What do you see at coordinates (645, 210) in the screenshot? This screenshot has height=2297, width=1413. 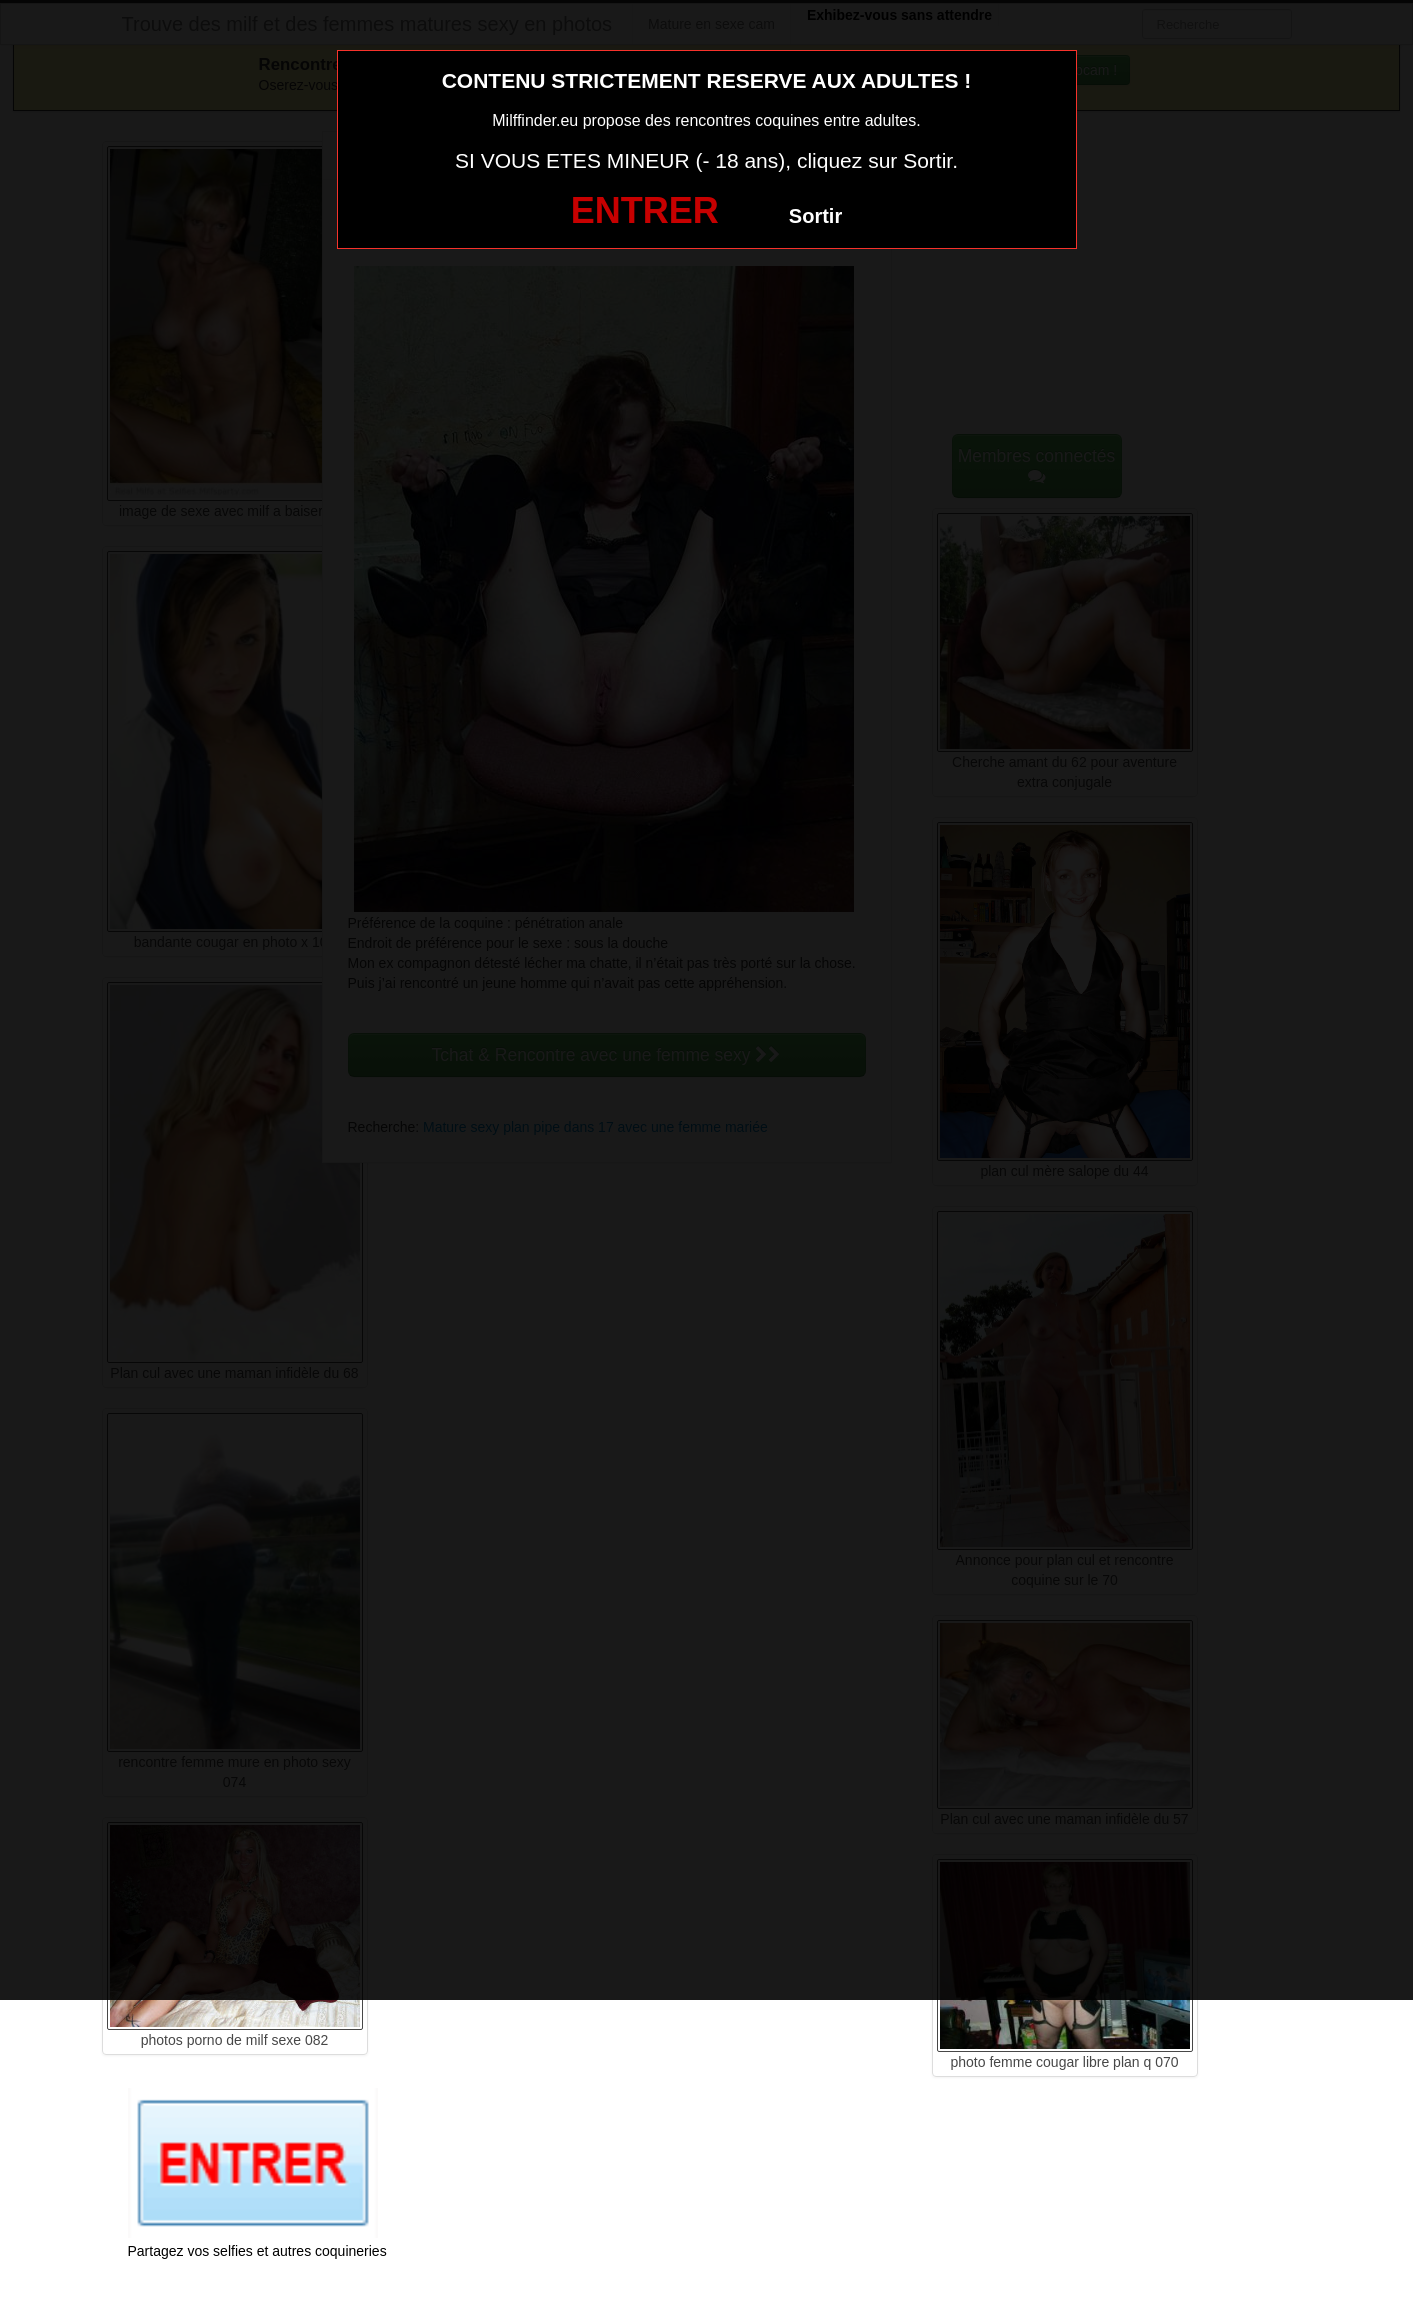 I see `ENTRER` at bounding box center [645, 210].